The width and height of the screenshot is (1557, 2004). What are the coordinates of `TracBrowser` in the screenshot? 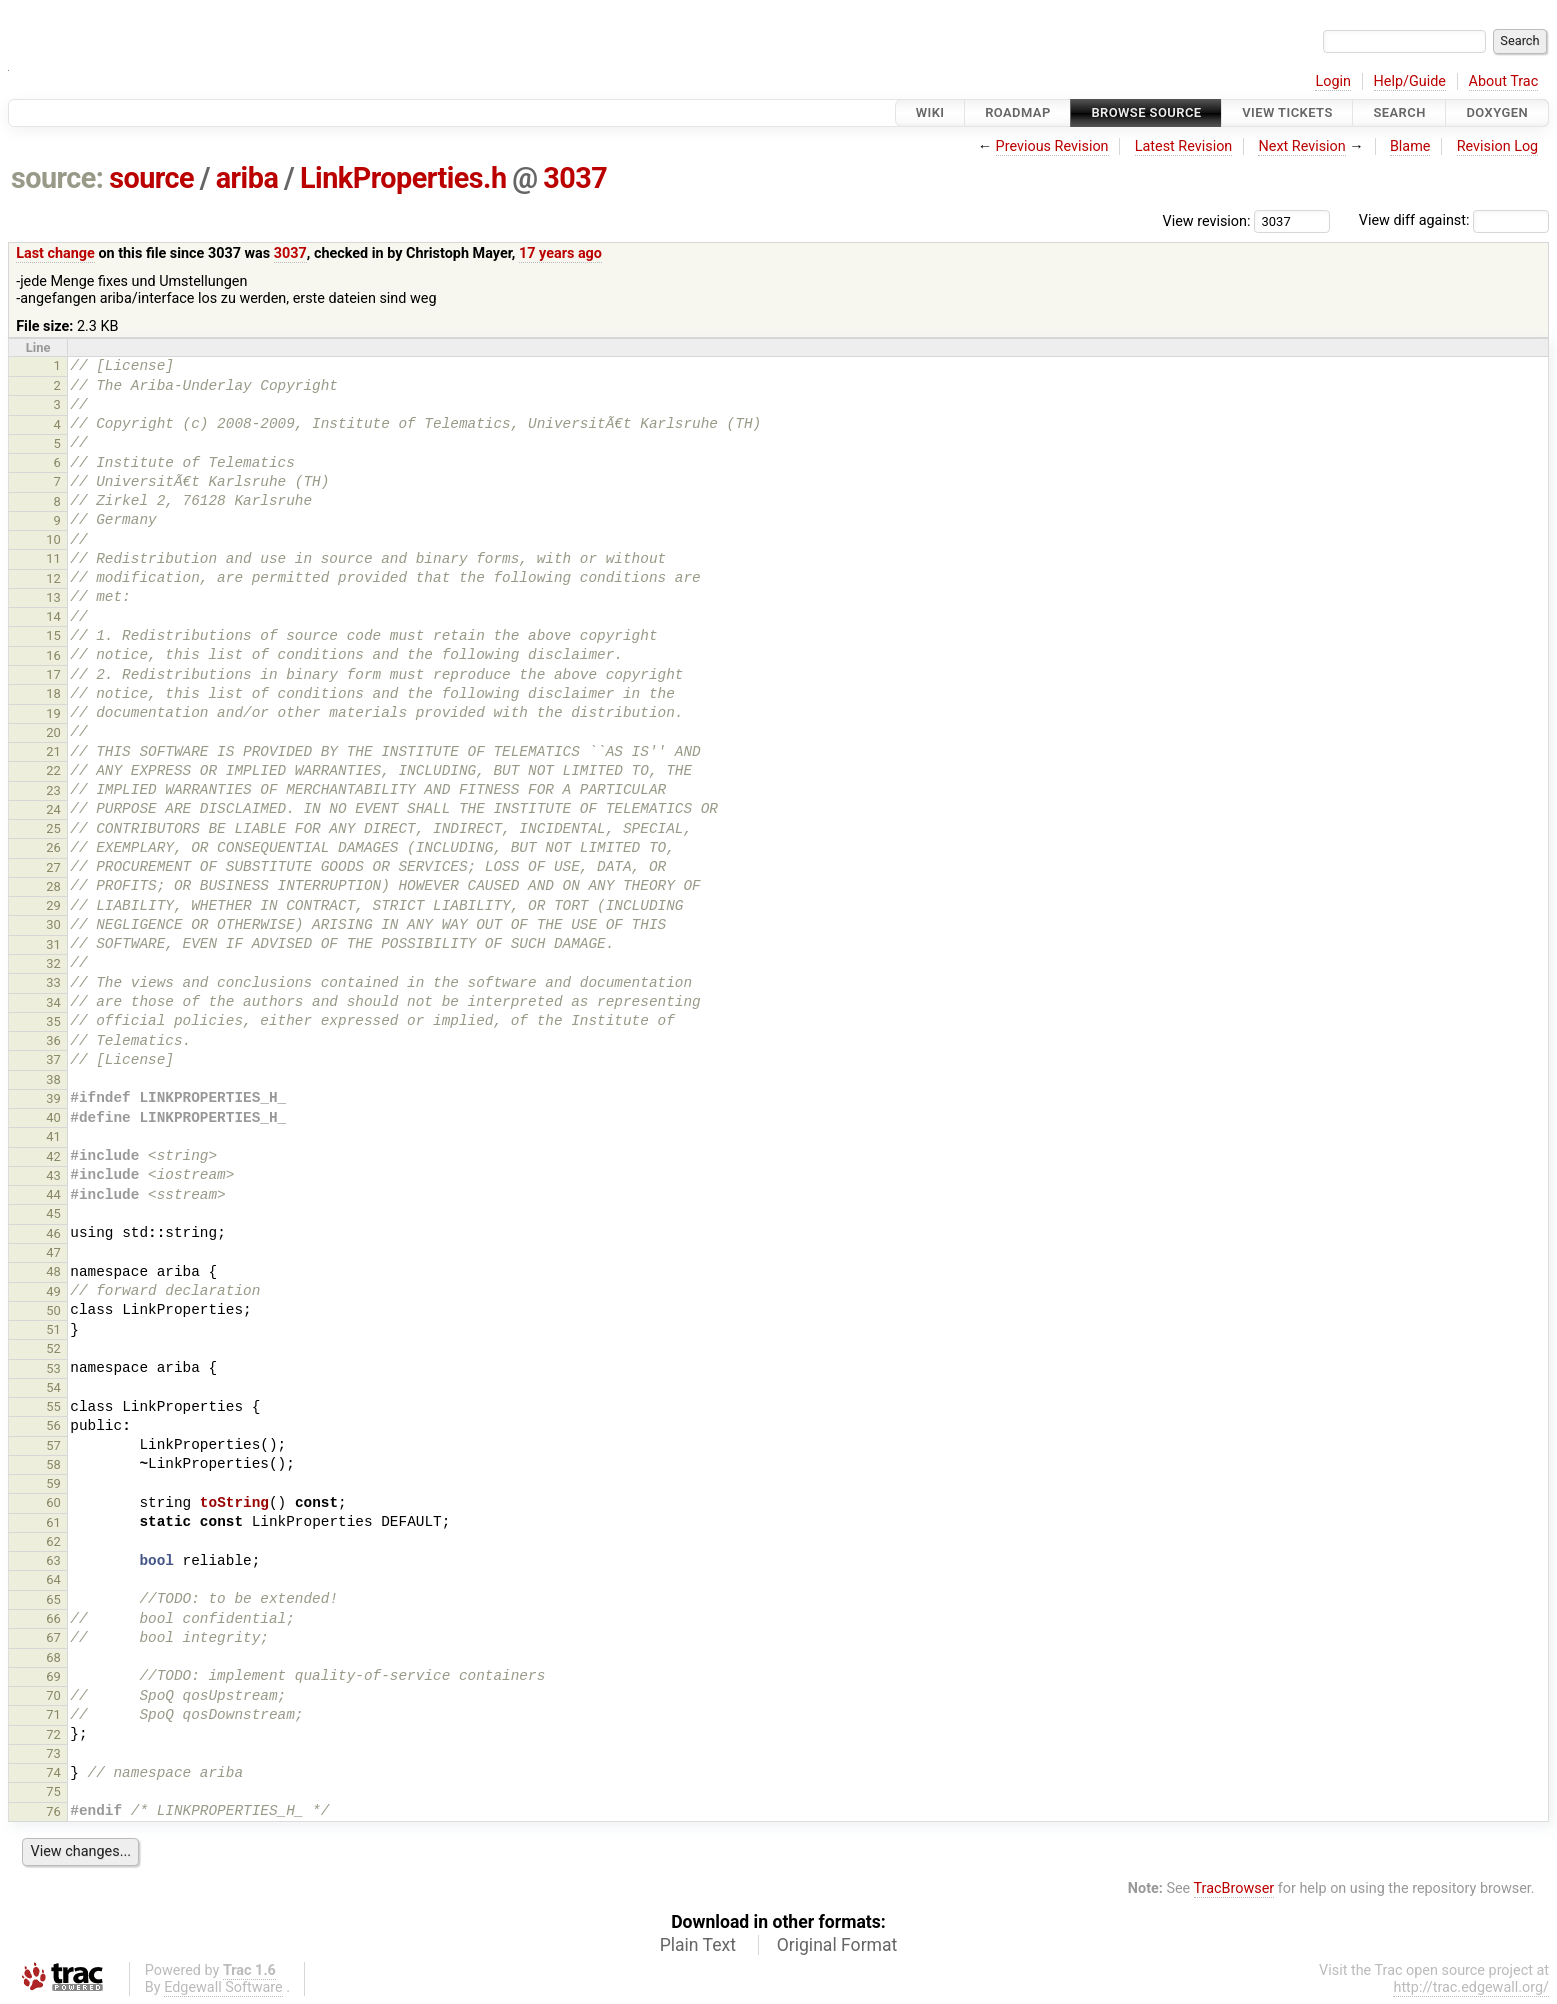 It's located at (1234, 1888).